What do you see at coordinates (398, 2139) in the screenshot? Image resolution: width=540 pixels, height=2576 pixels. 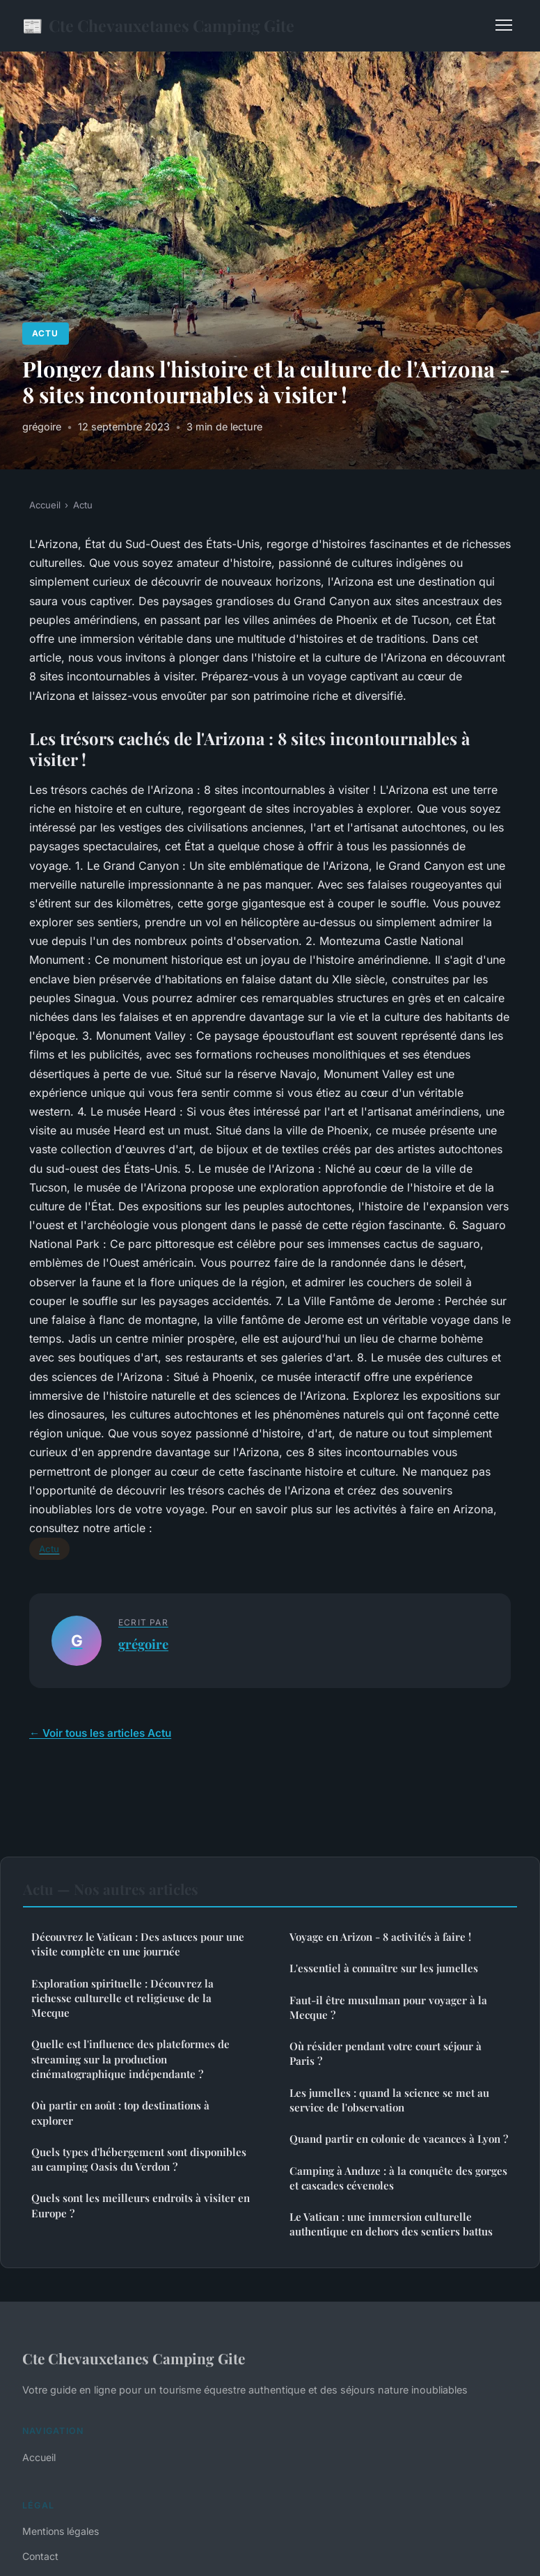 I see `Quand partir en colonie de vacances à Lyon ?` at bounding box center [398, 2139].